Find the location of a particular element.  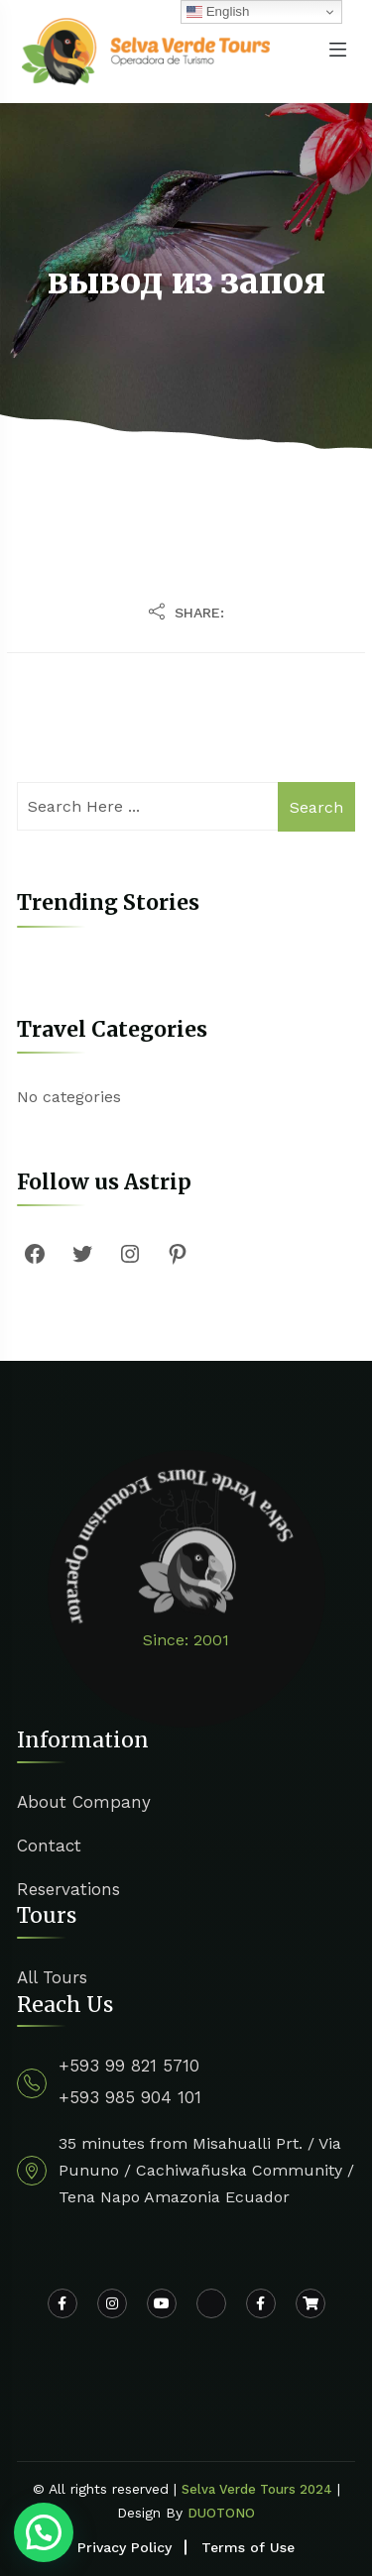

Reservations is located at coordinates (68, 1889).